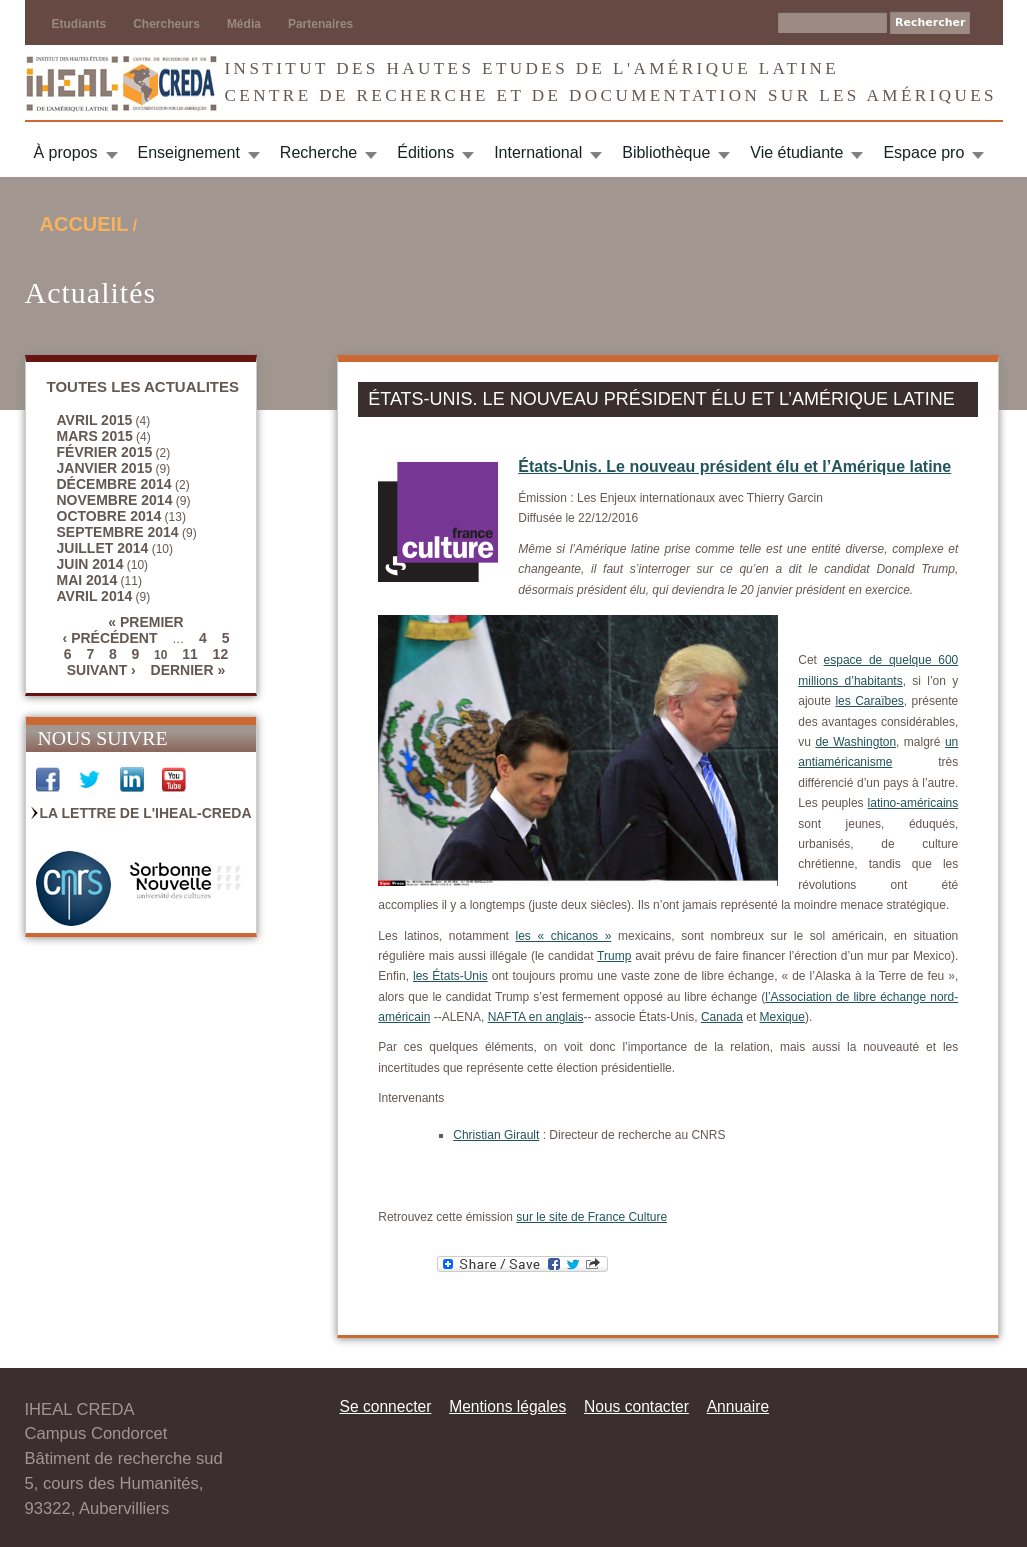 The height and width of the screenshot is (1547, 1027). I want to click on Média, so click(244, 24).